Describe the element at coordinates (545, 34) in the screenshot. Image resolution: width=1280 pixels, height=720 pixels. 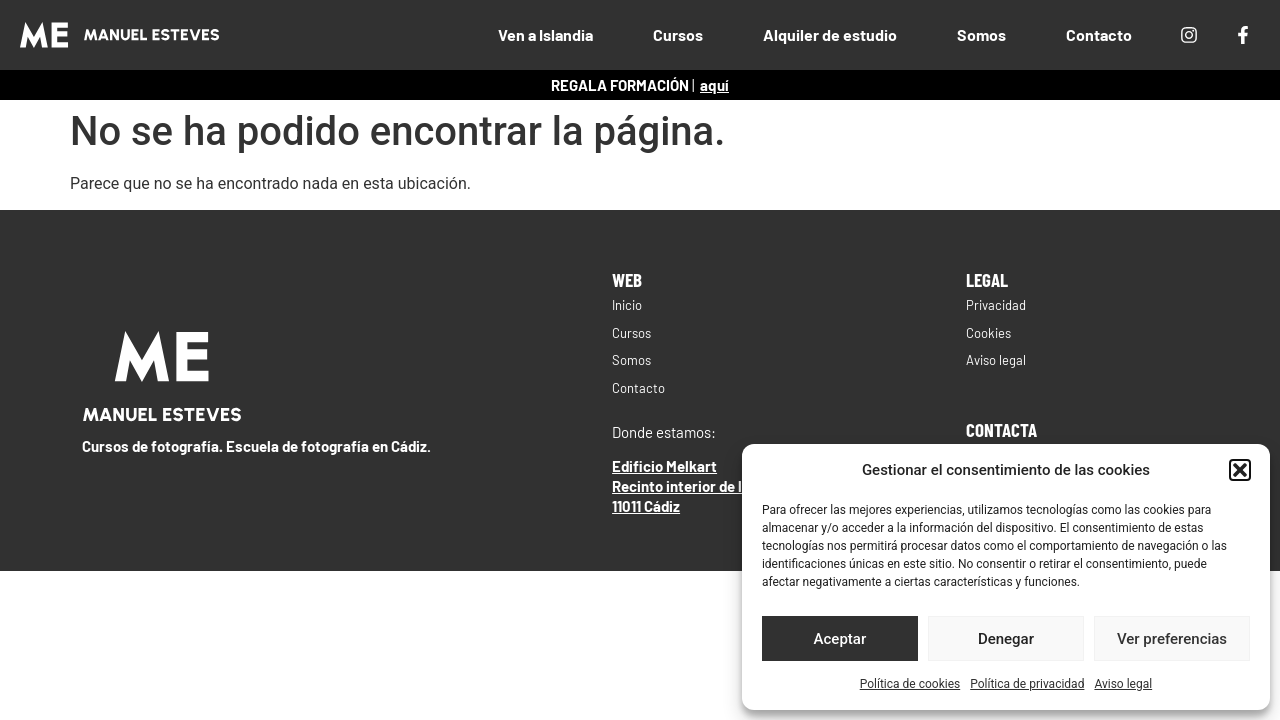
I see `Ven a Islandia` at that location.